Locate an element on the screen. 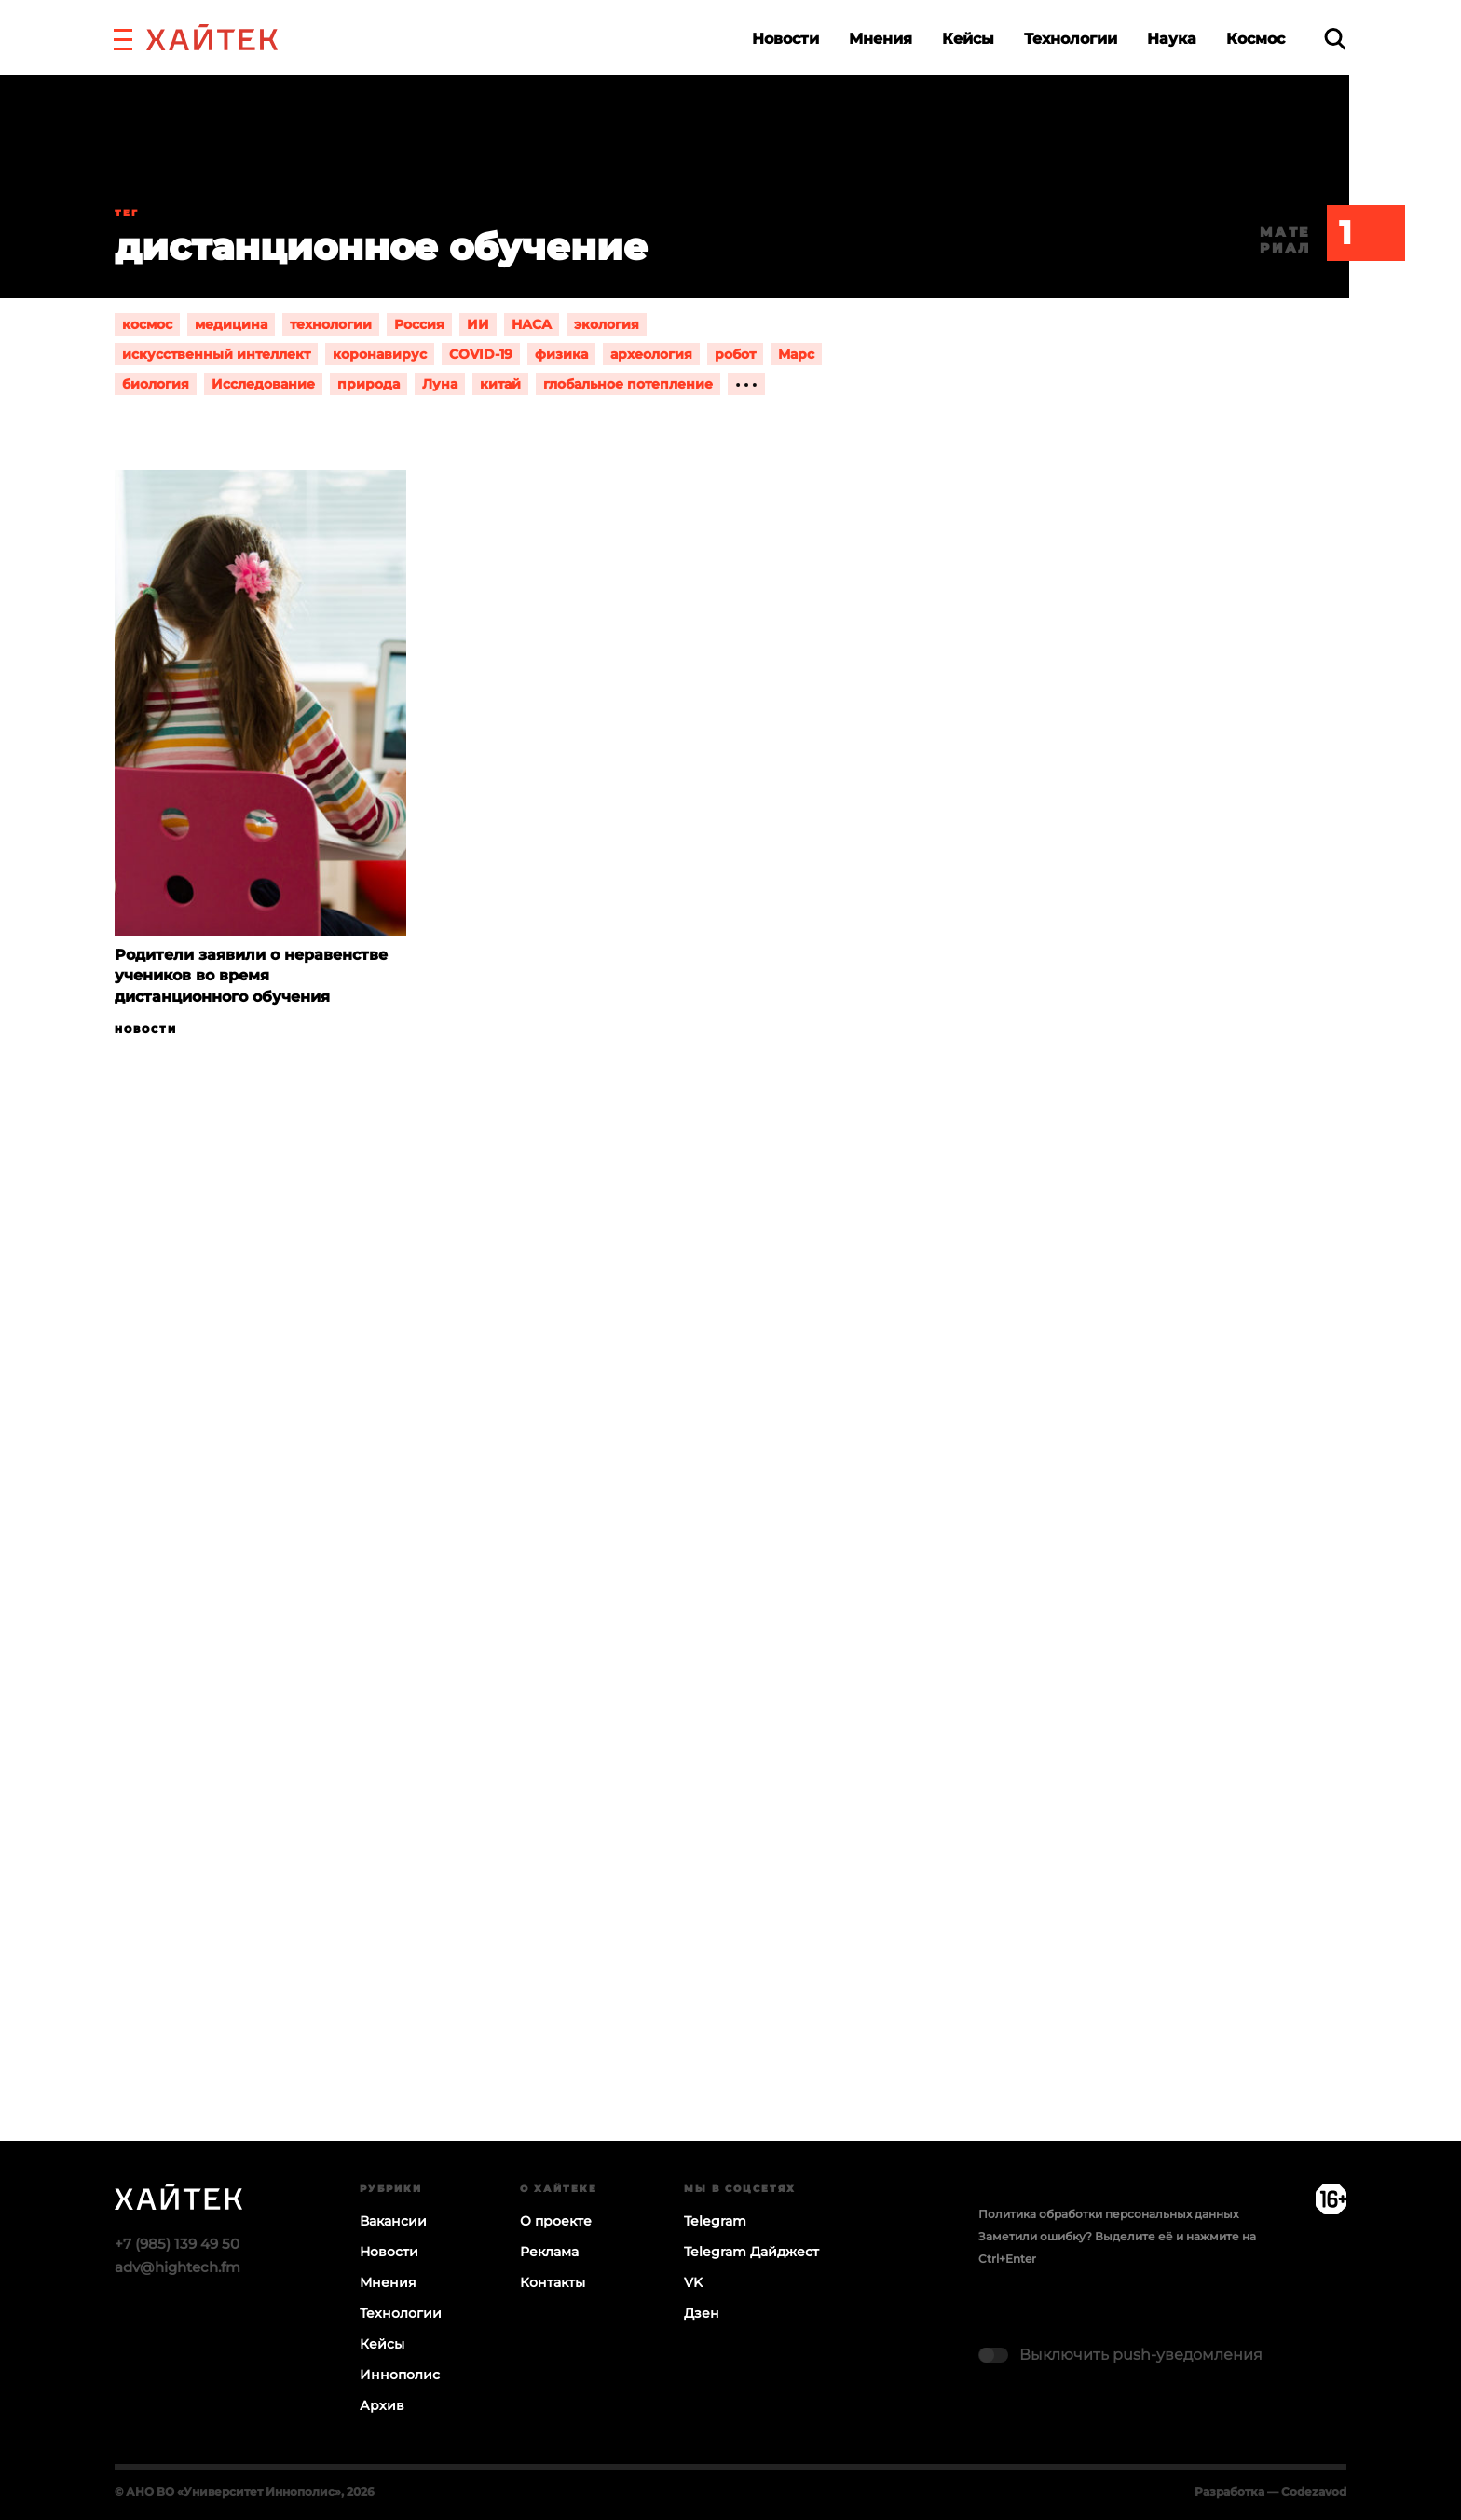  Луна is located at coordinates (439, 384).